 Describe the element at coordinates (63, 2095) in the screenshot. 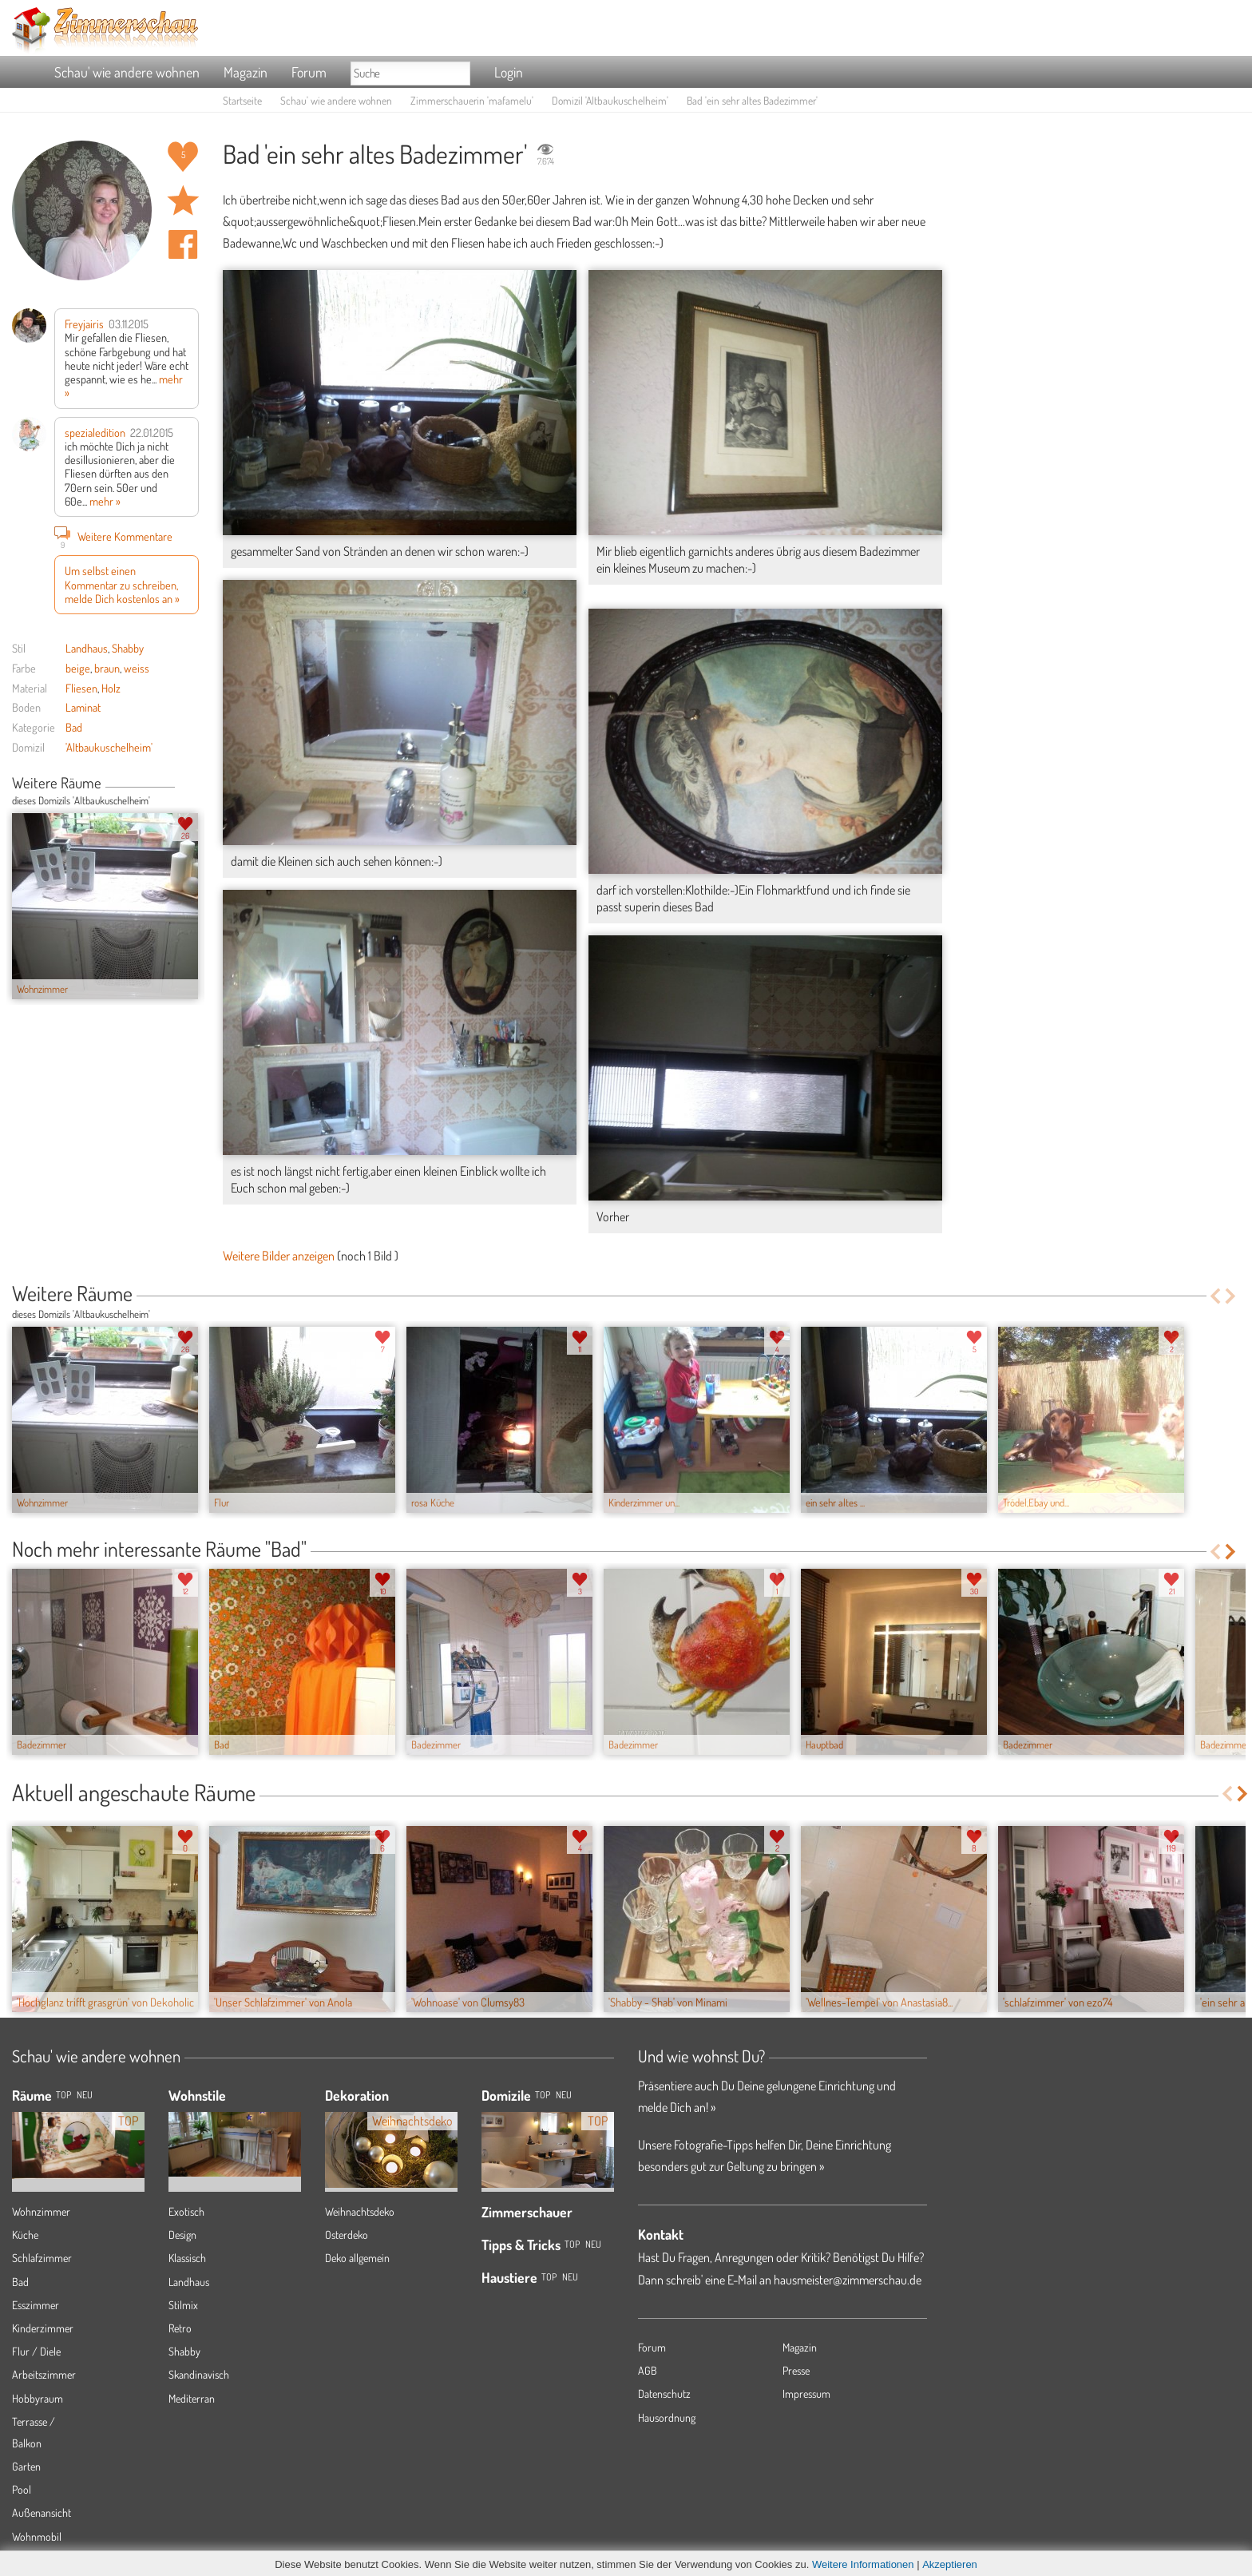

I see `TOP` at that location.